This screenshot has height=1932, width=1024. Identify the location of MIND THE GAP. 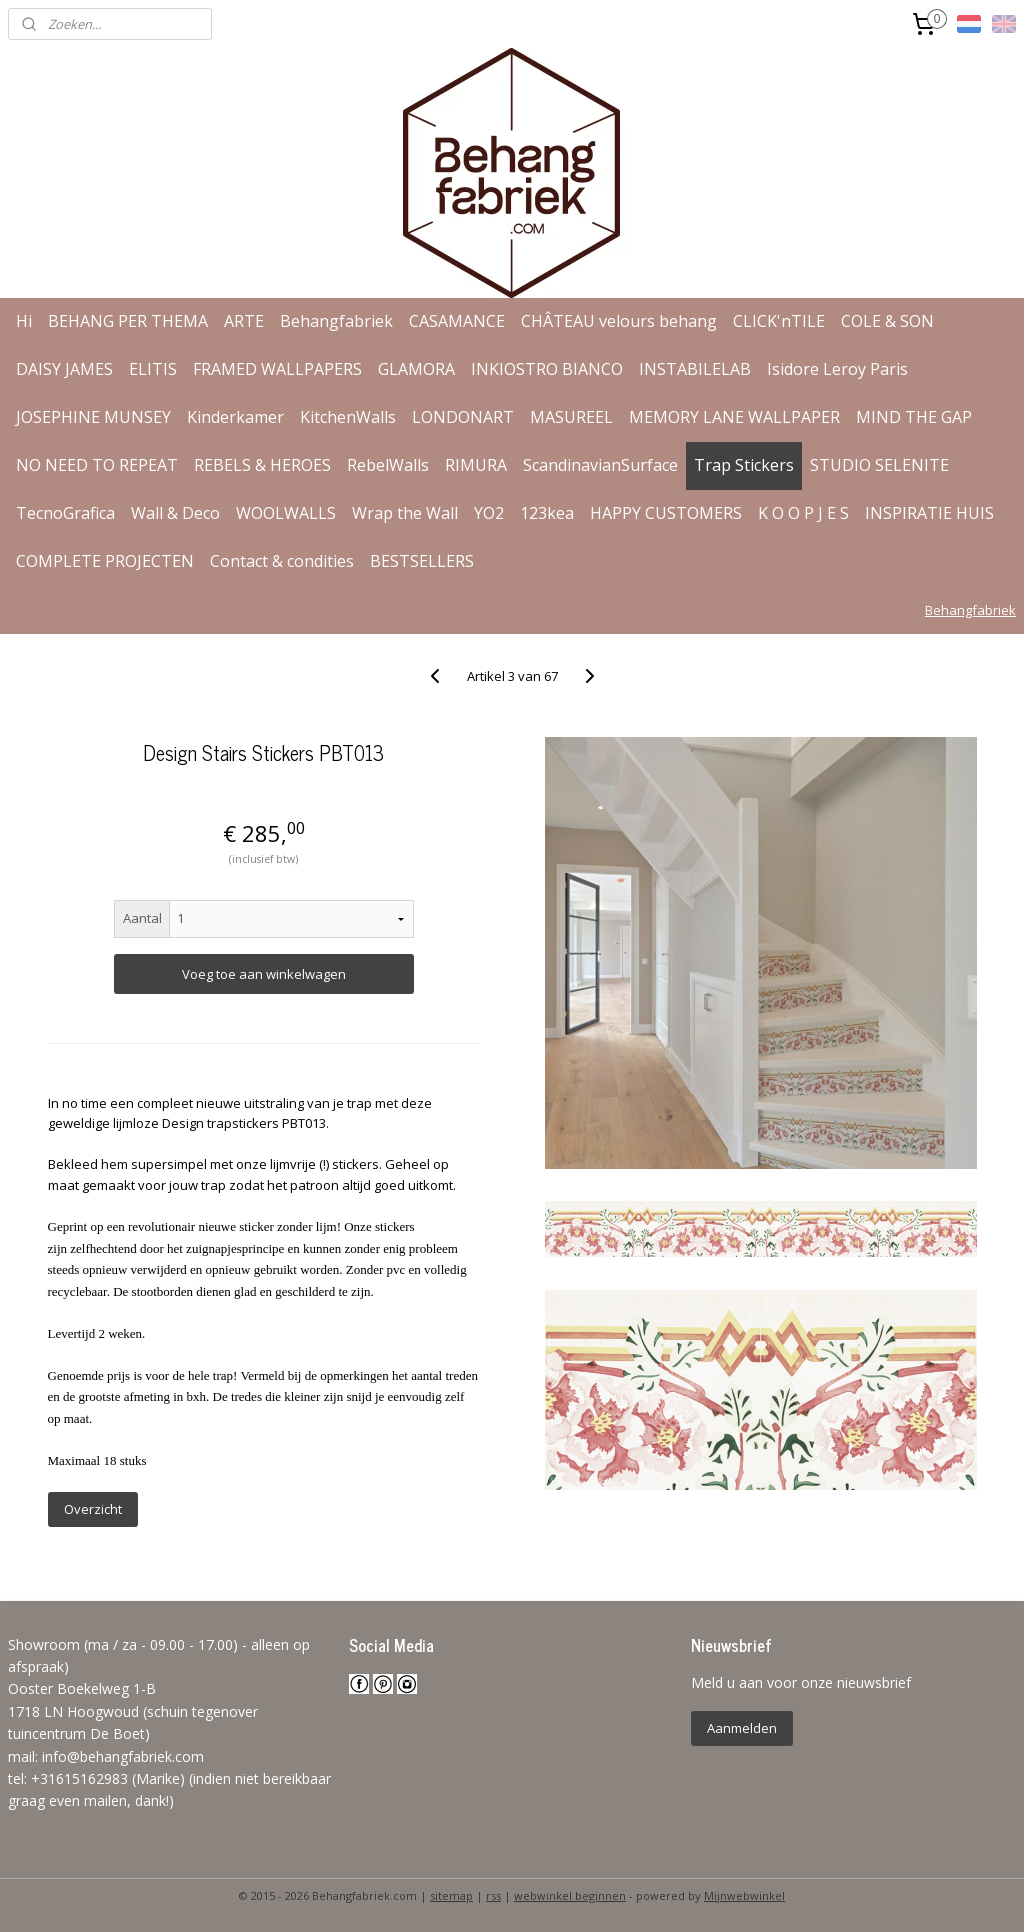
(914, 417).